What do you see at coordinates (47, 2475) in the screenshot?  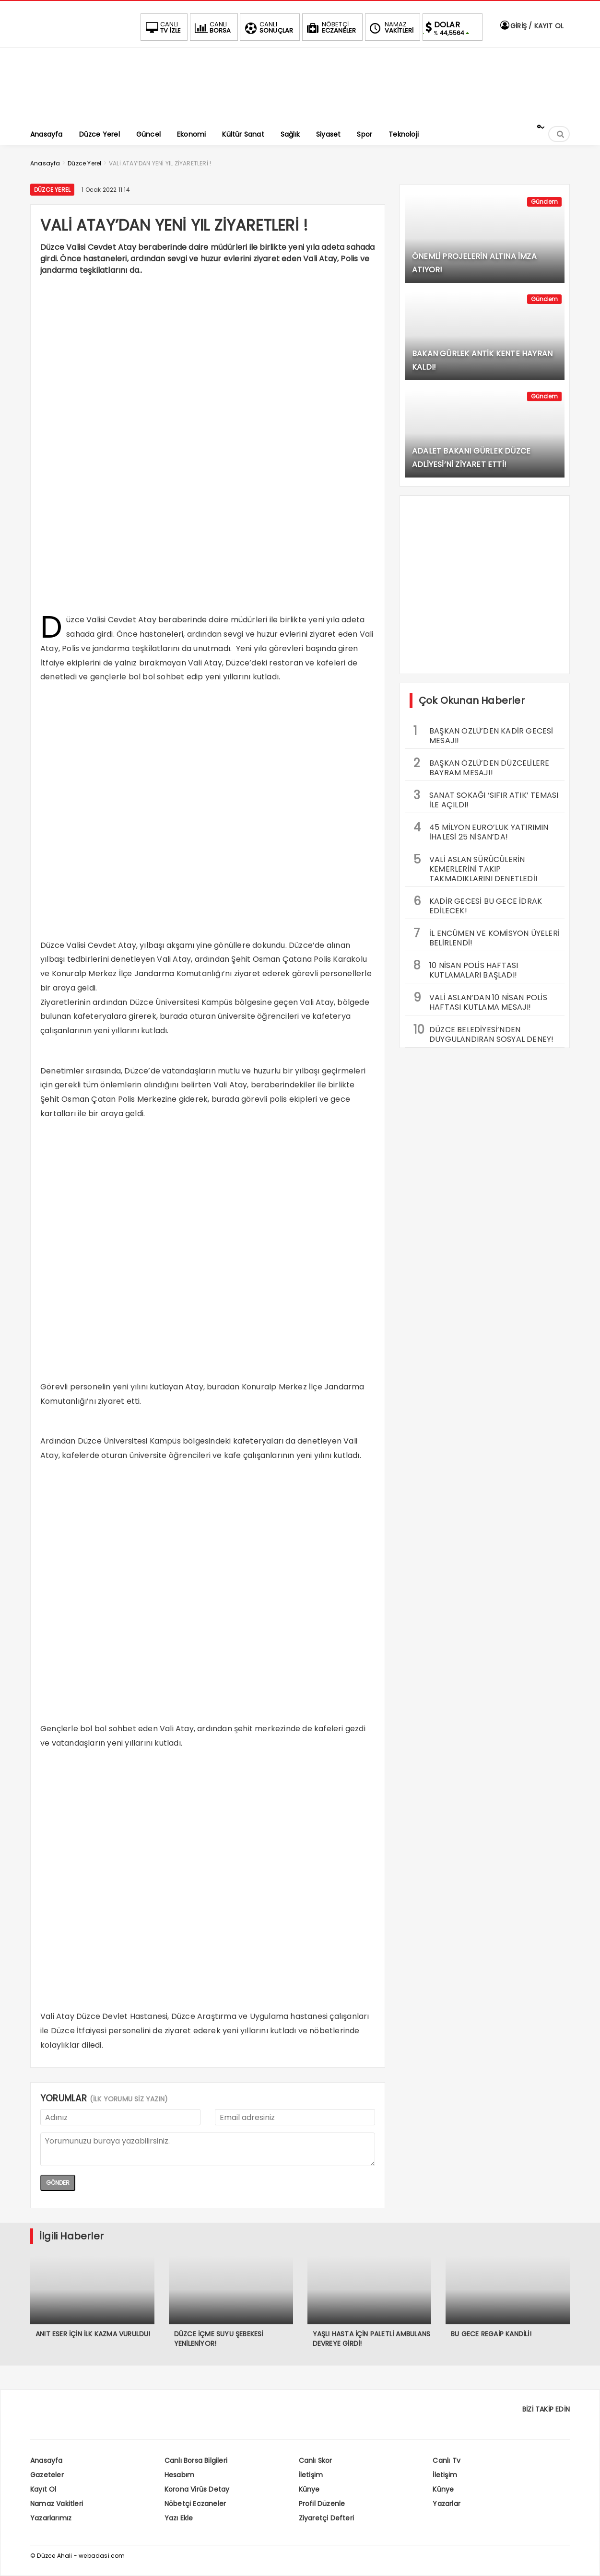 I see `Gazeteler` at bounding box center [47, 2475].